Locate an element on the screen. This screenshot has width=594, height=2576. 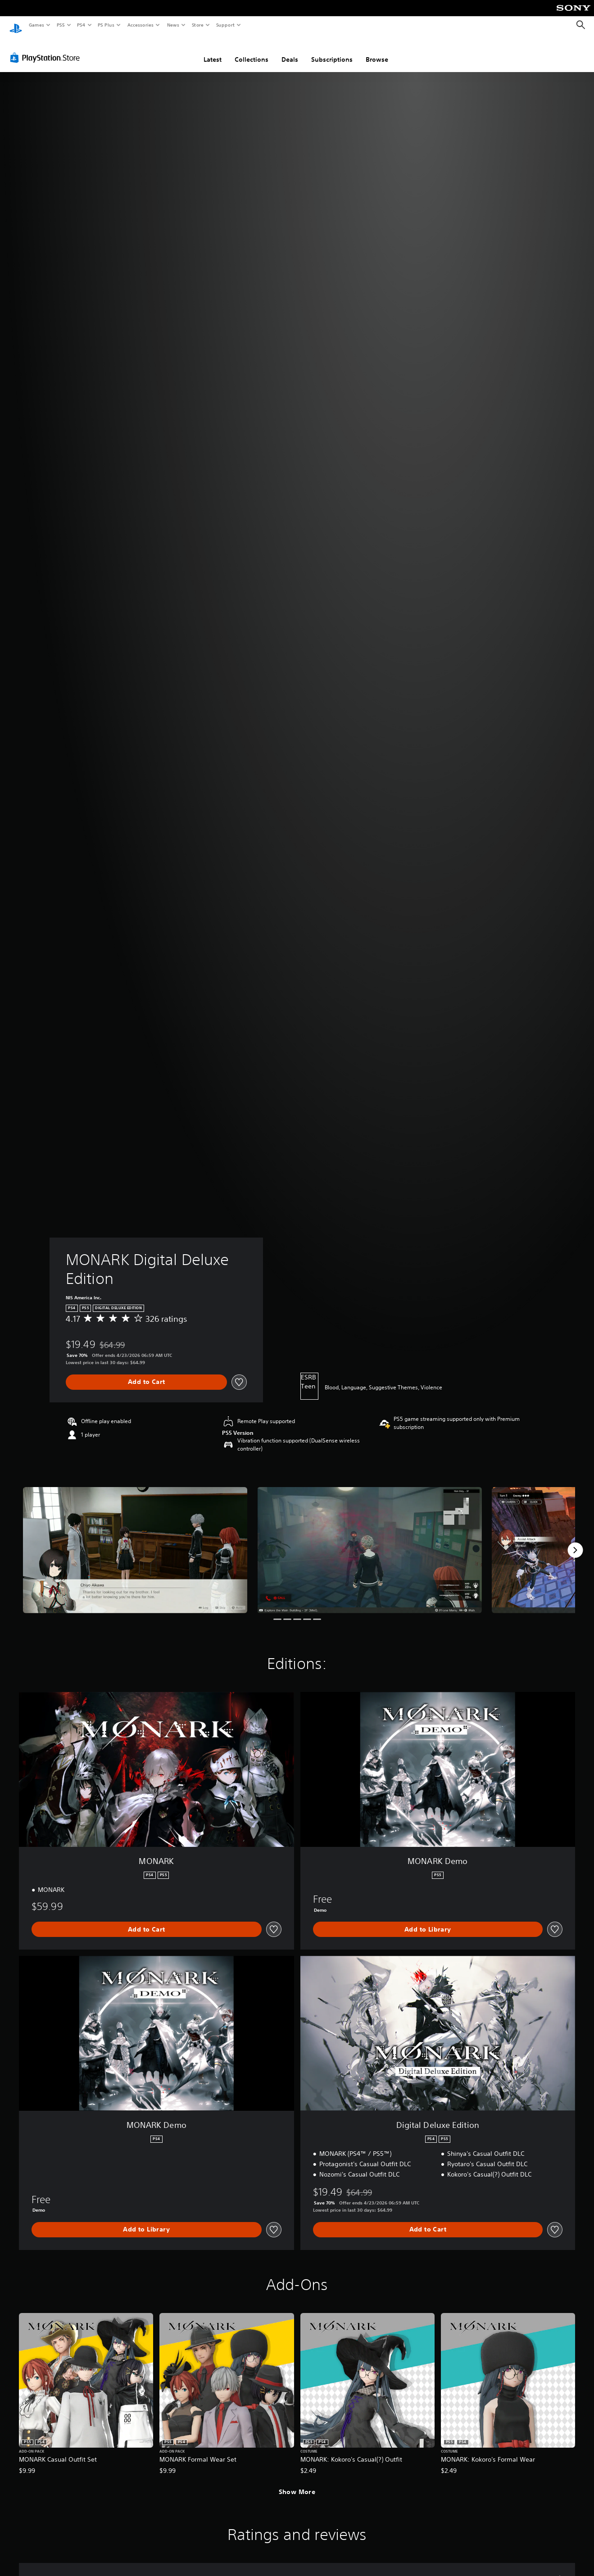
Games is located at coordinates (36, 25).